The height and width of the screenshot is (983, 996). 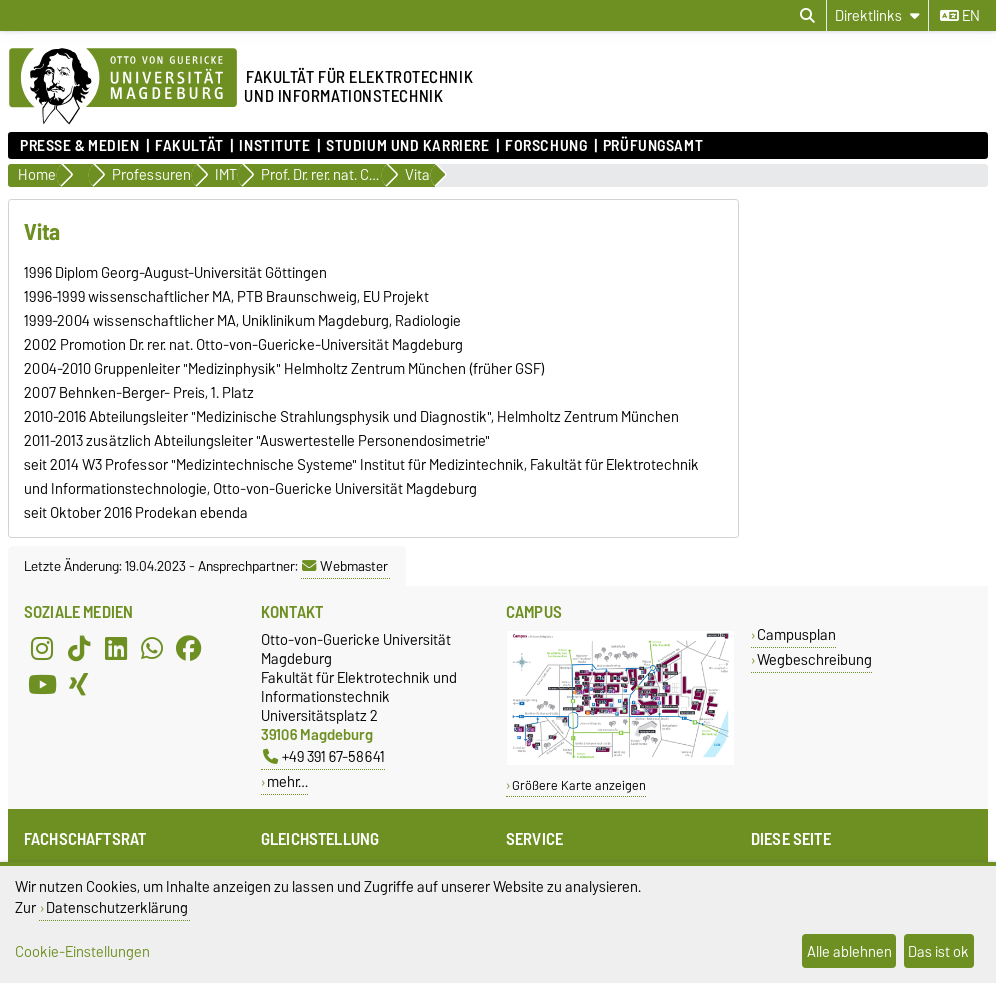 What do you see at coordinates (653, 146) in the screenshot?
I see `Prüfungsamt` at bounding box center [653, 146].